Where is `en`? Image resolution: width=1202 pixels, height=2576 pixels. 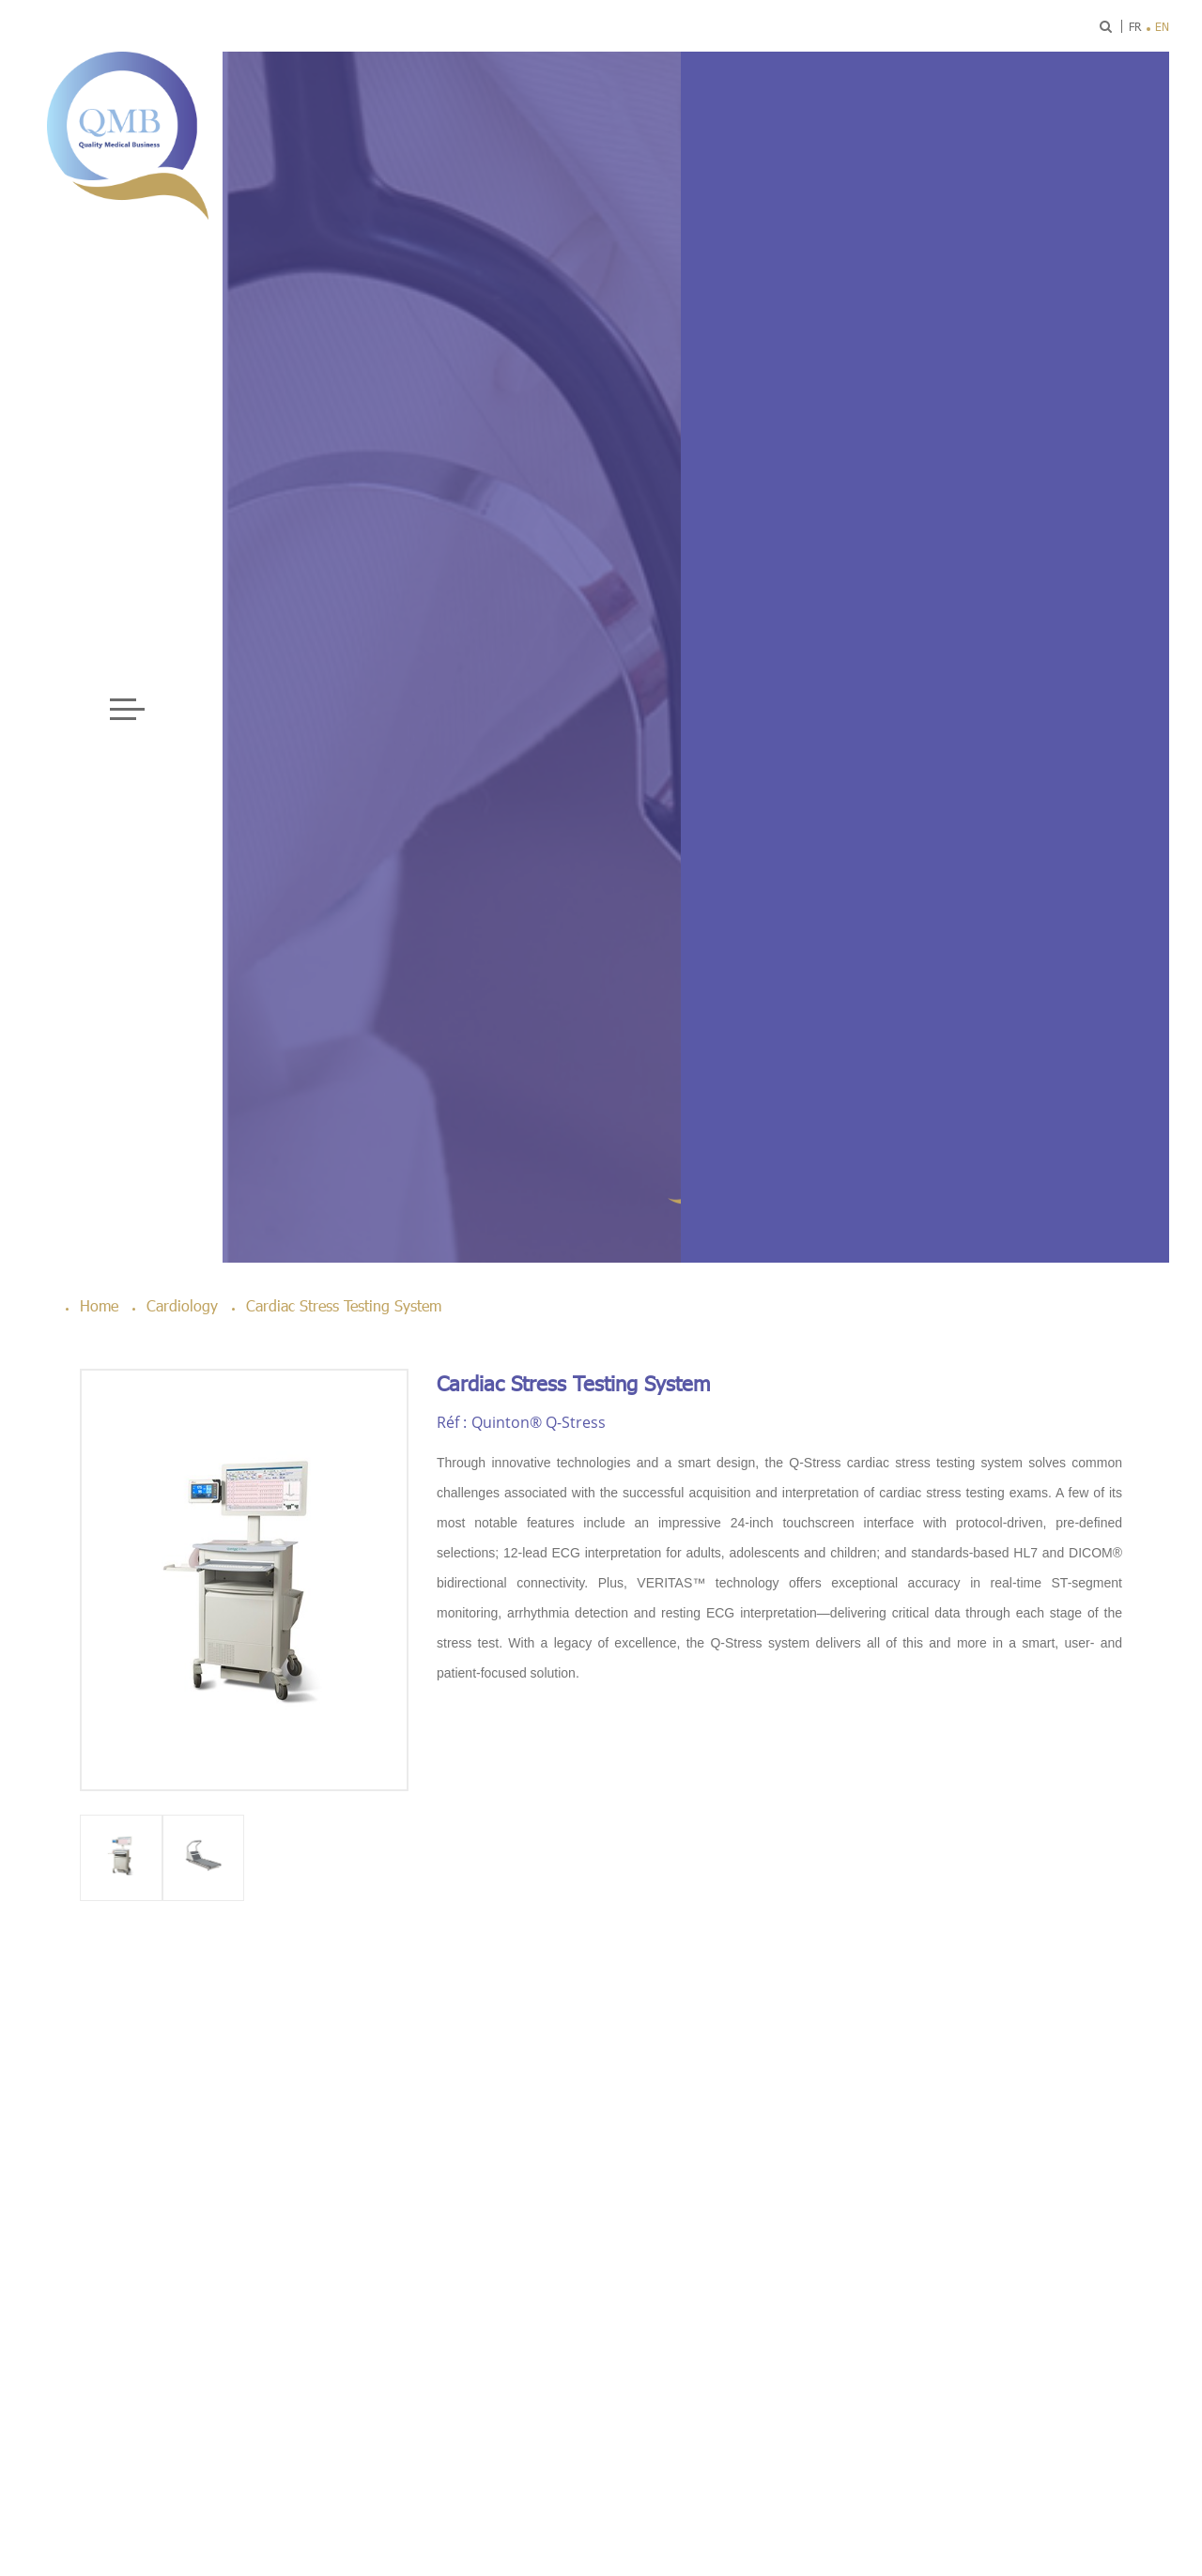 en is located at coordinates (1162, 26).